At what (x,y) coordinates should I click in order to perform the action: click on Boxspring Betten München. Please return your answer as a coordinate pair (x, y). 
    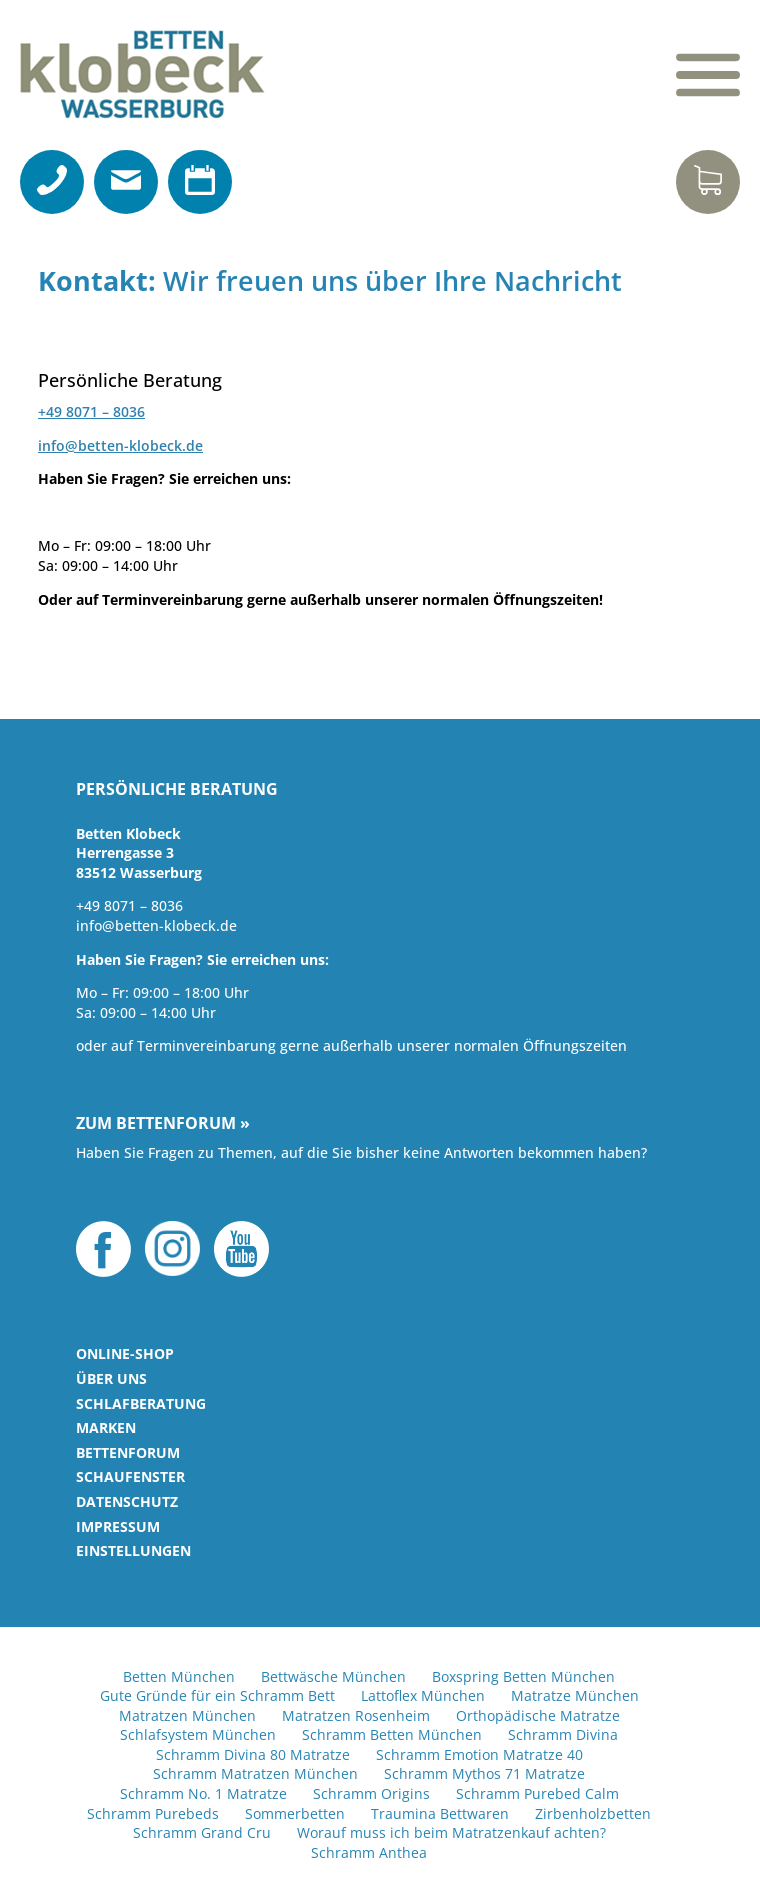
    Looking at the image, I should click on (523, 1676).